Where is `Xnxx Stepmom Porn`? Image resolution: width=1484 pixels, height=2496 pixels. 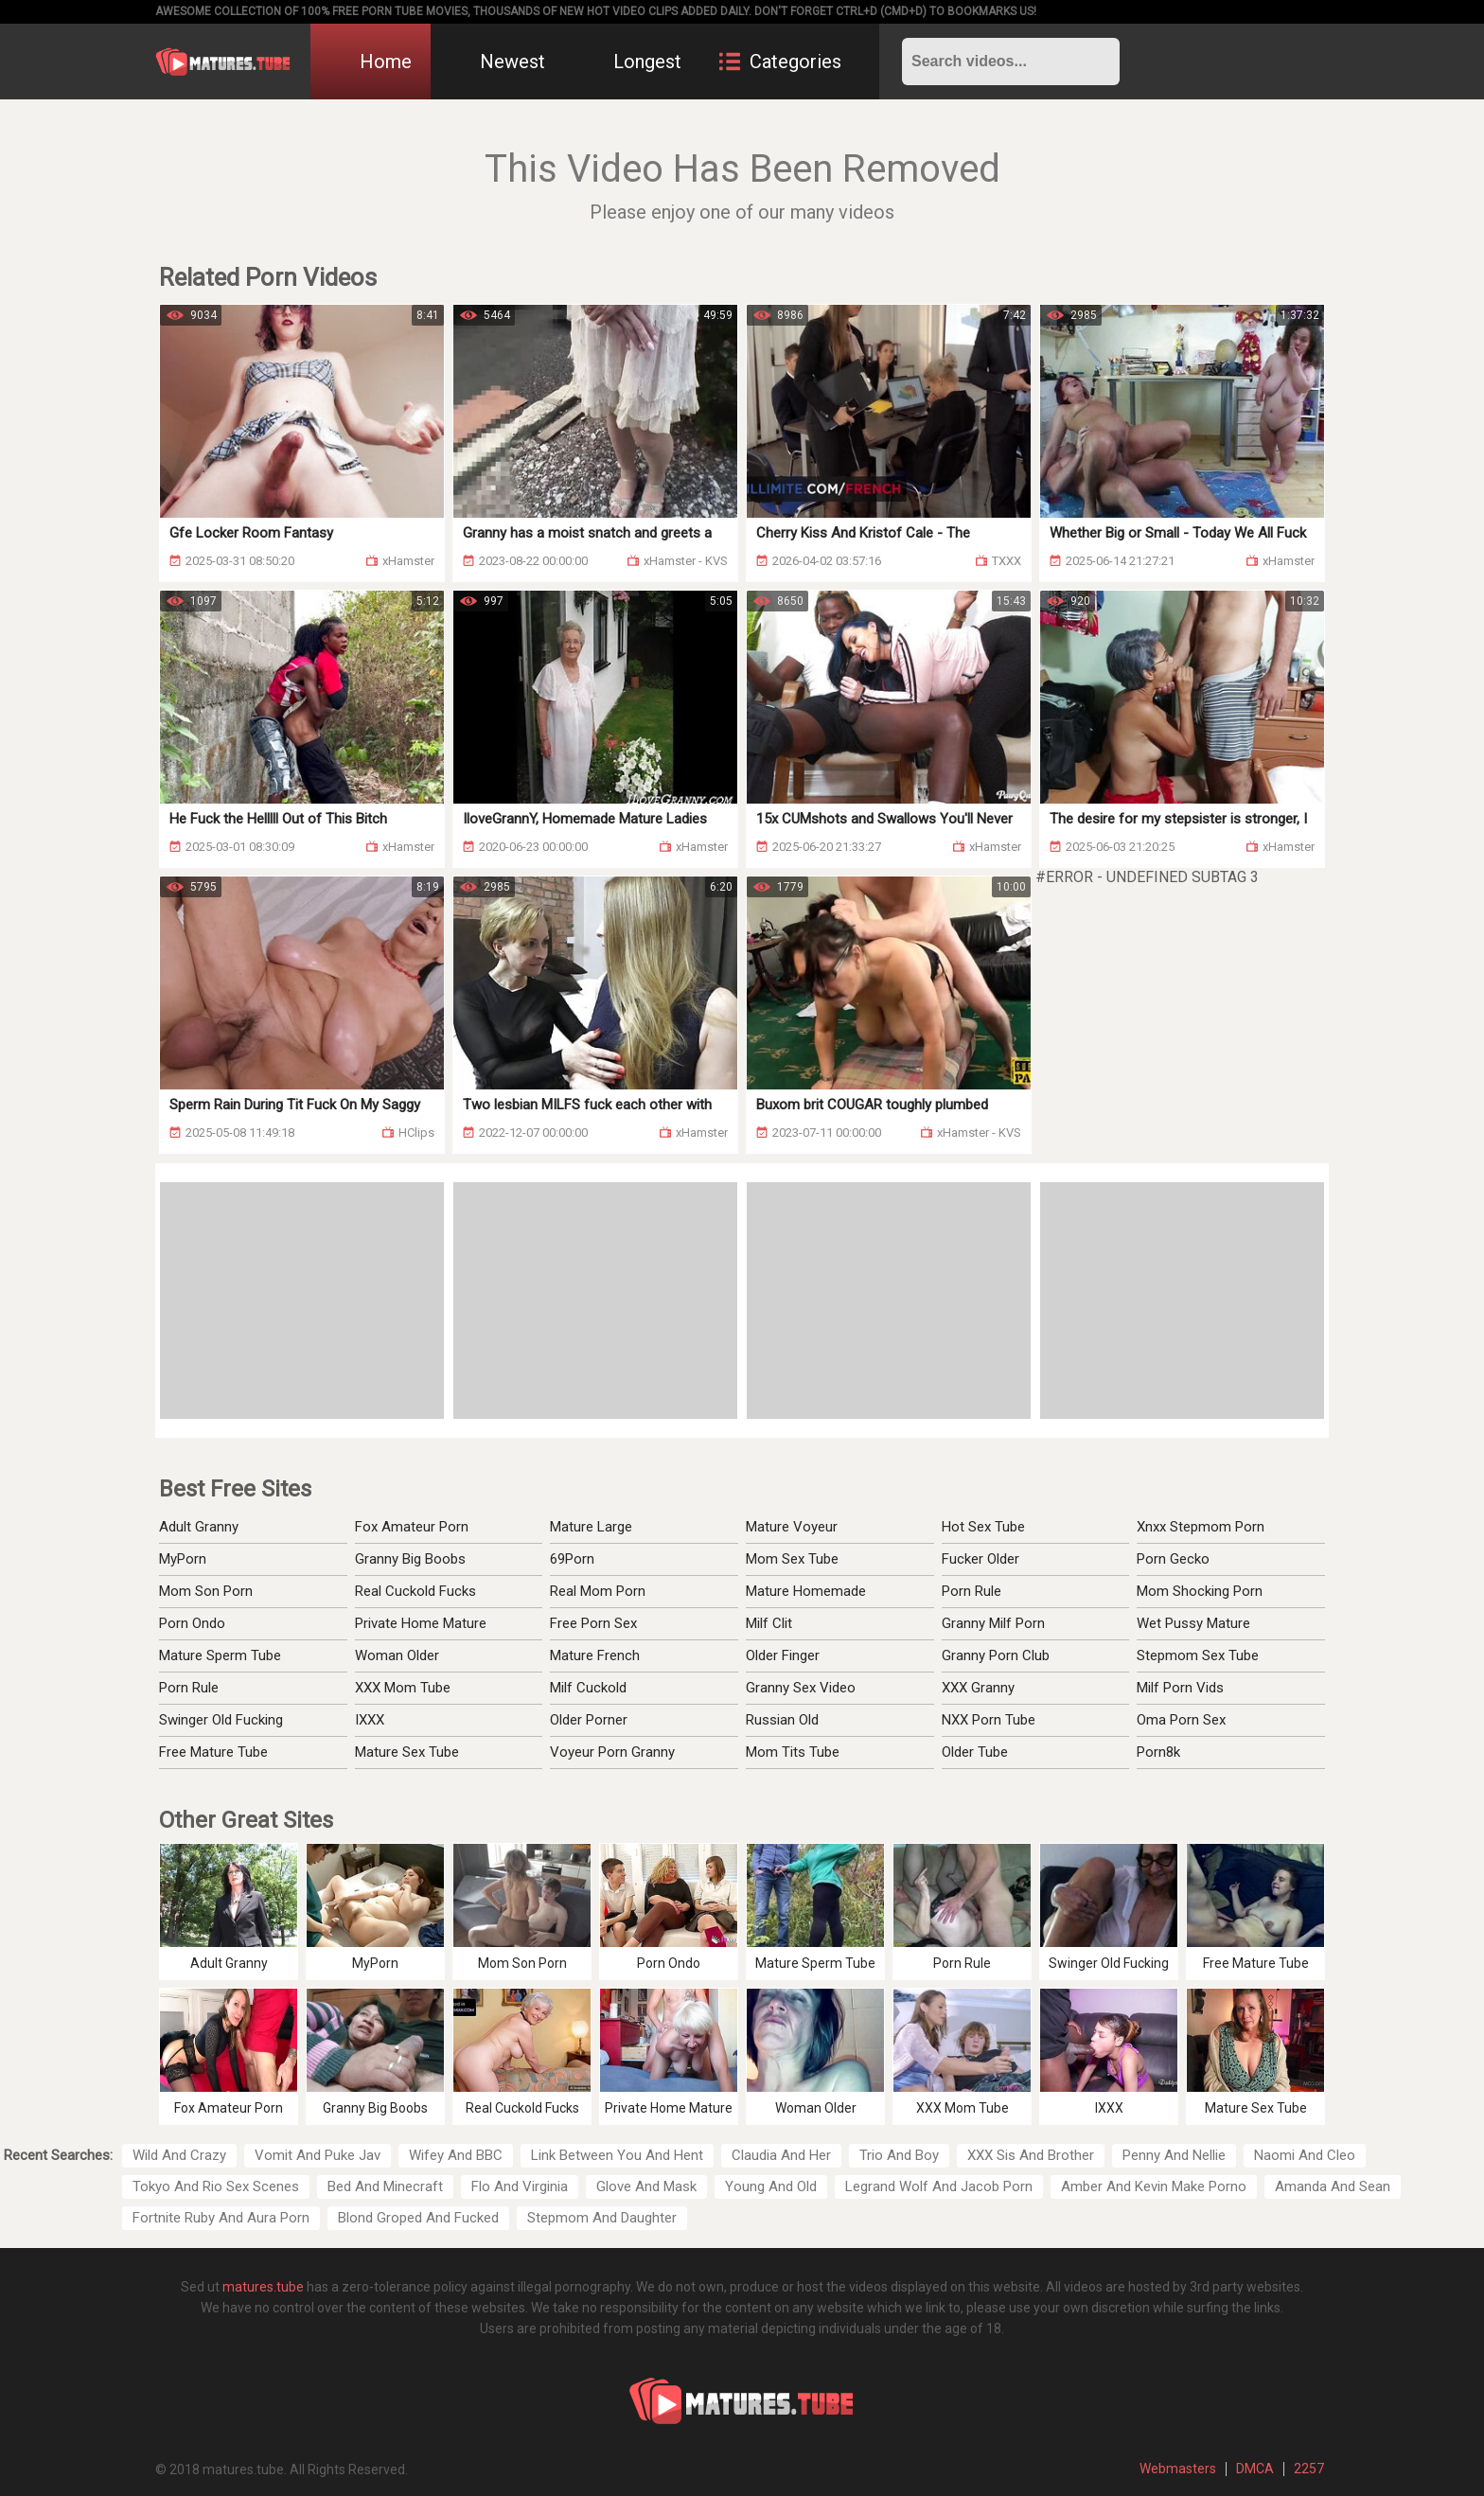 Xnxx Stepmom Porn is located at coordinates (1200, 1526).